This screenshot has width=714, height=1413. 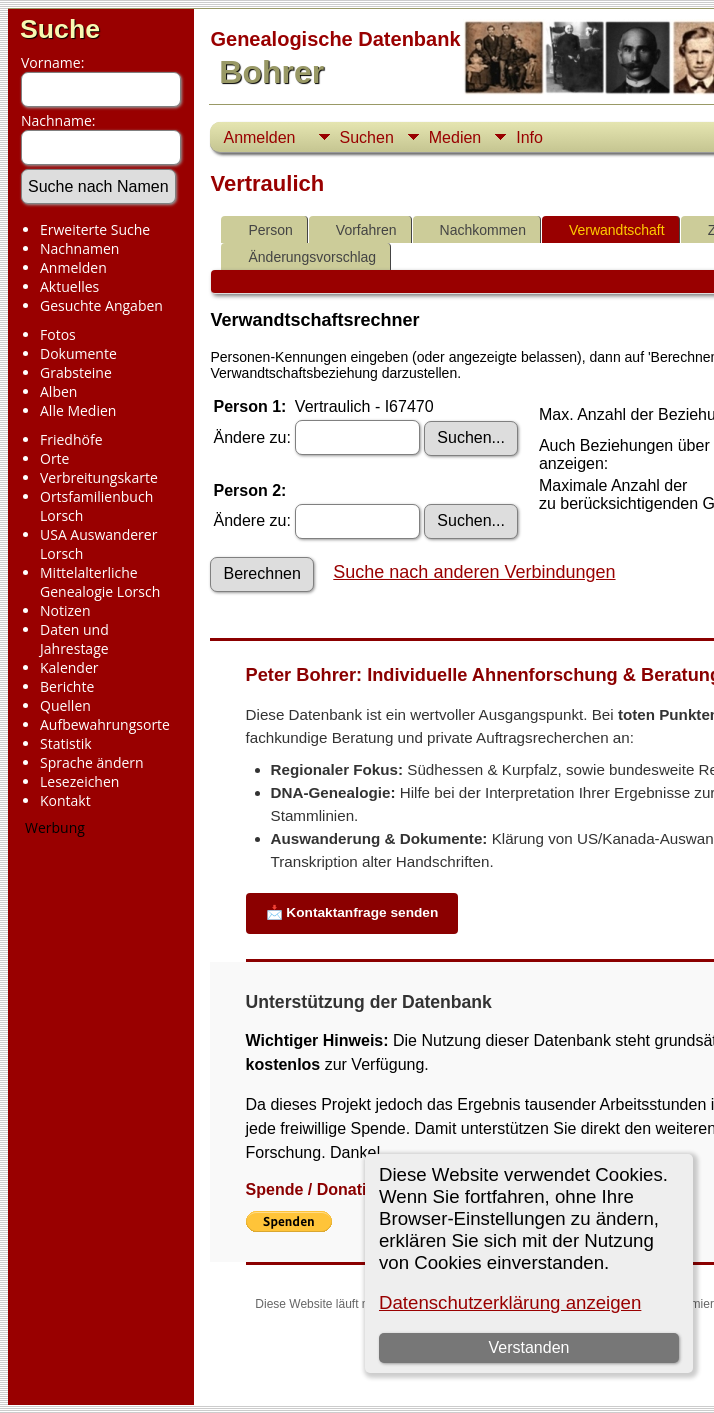 What do you see at coordinates (367, 137) in the screenshot?
I see `Suchen` at bounding box center [367, 137].